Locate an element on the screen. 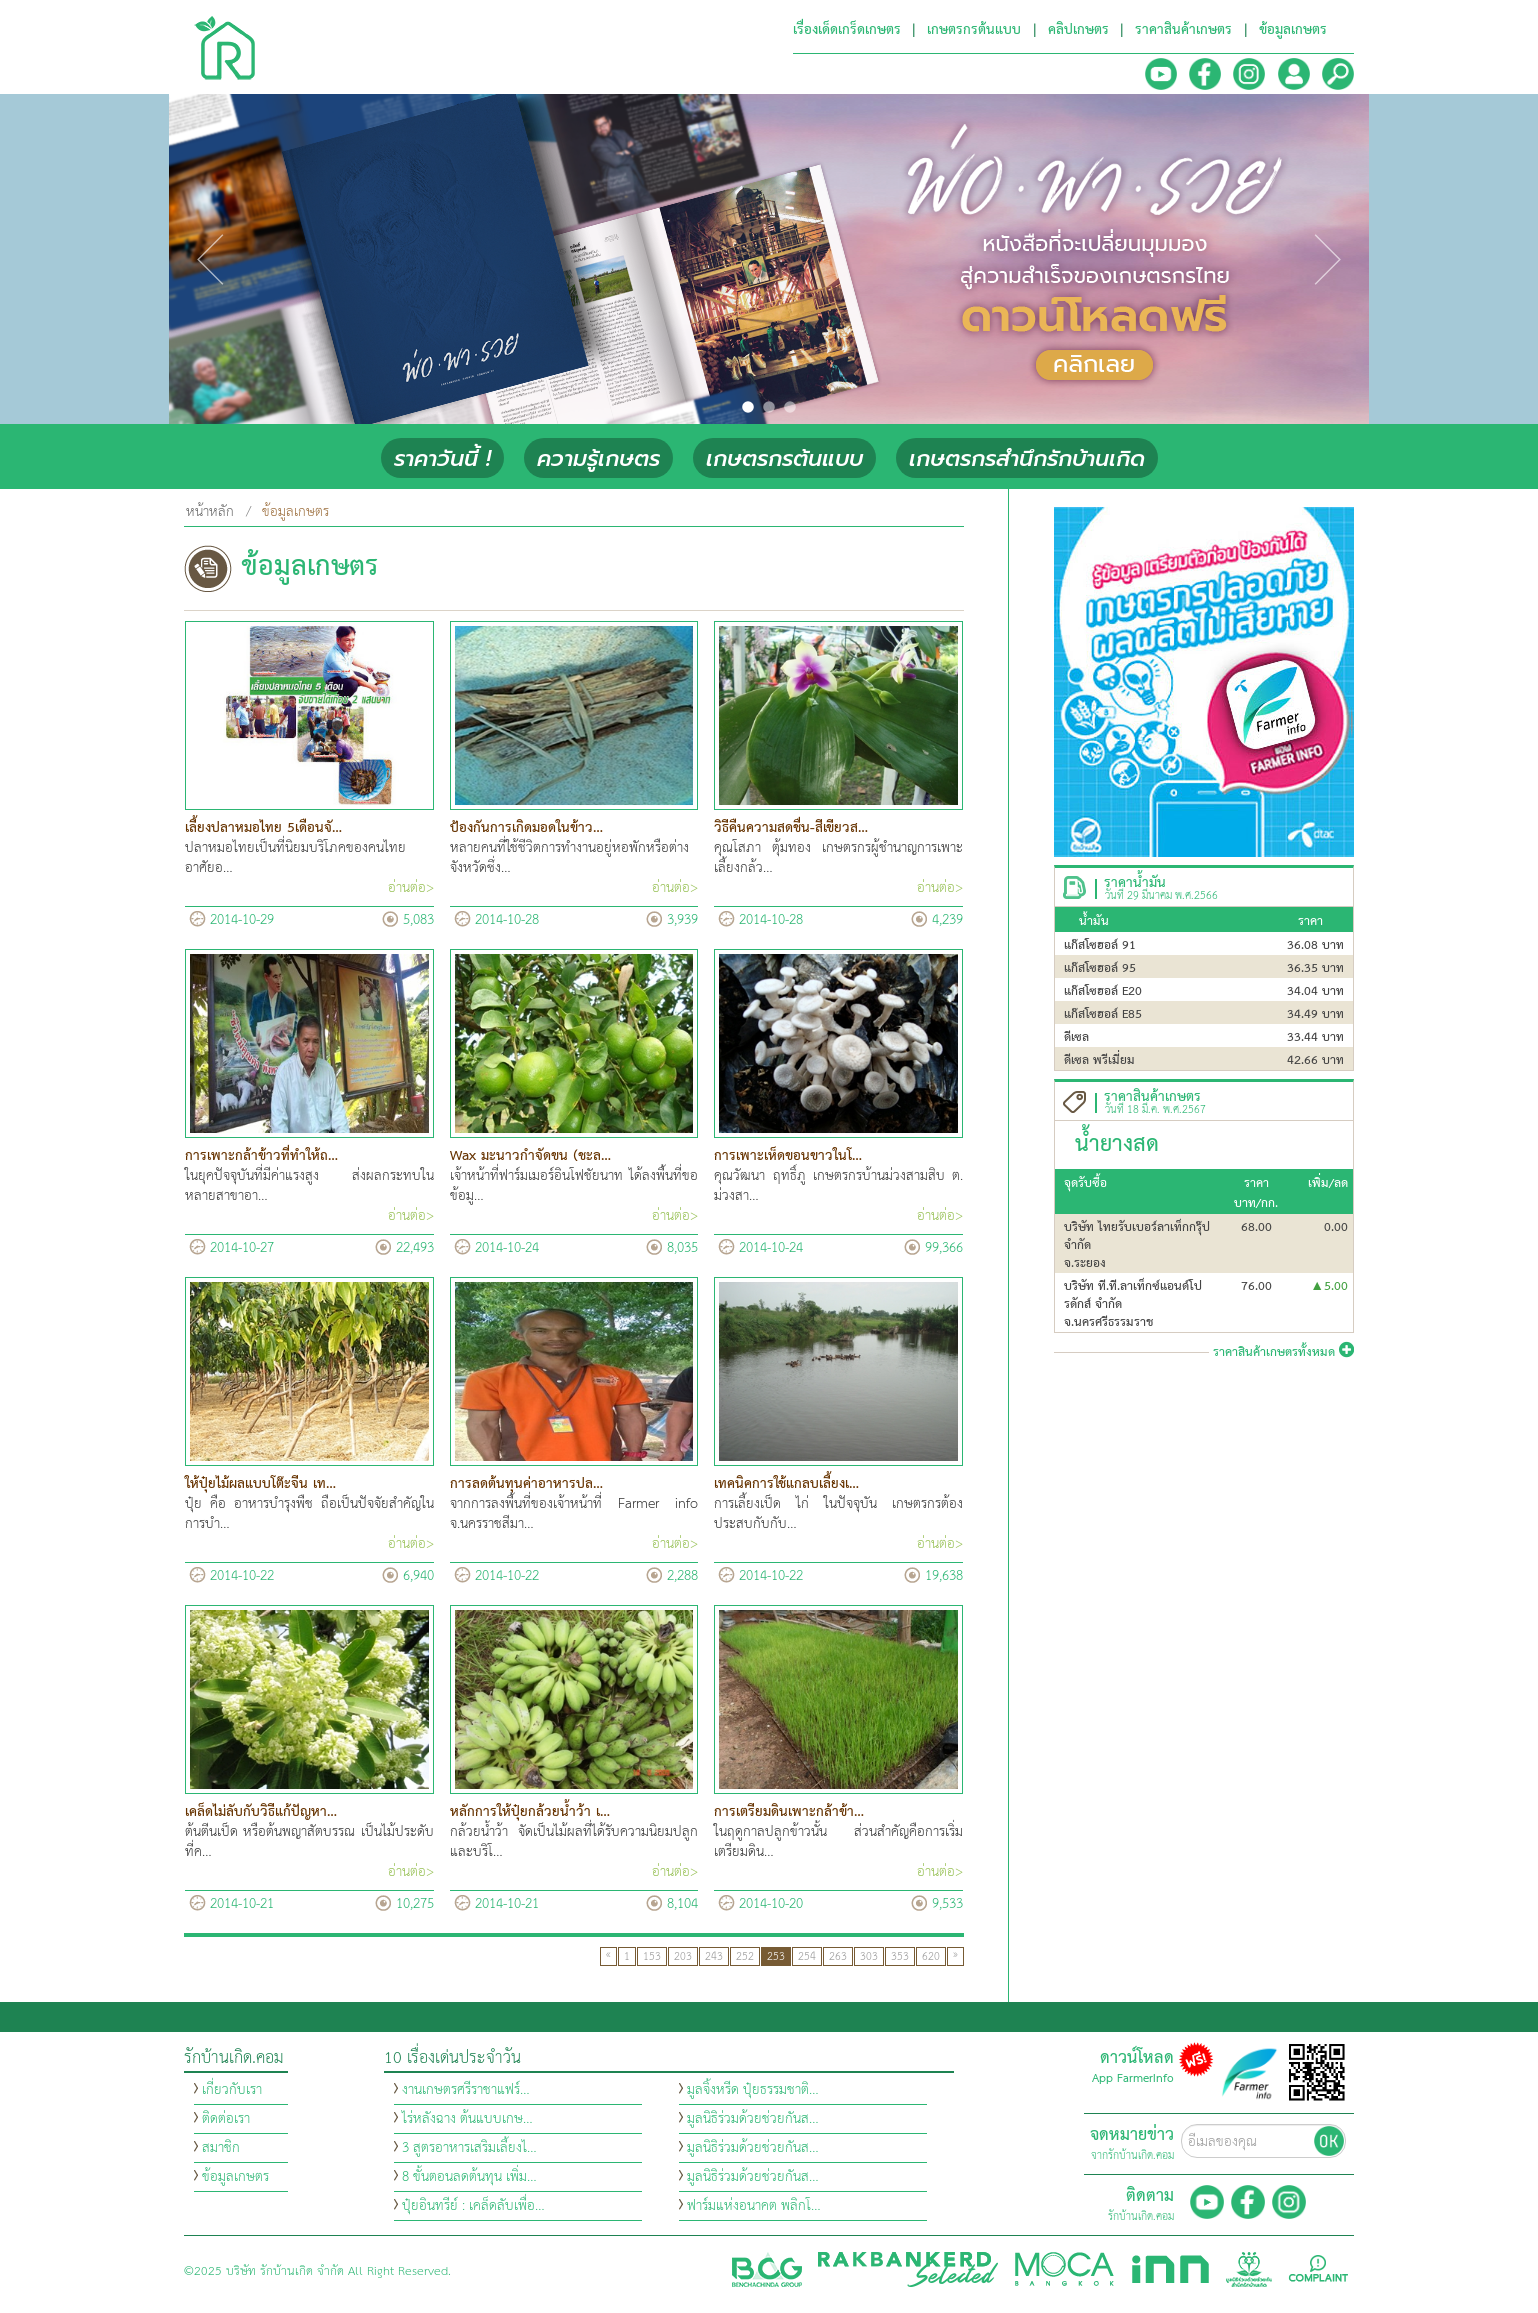 This screenshot has height=2313, width=1538. มูลนิธิร่วมด้วยช่วยกันส… is located at coordinates (753, 2119).